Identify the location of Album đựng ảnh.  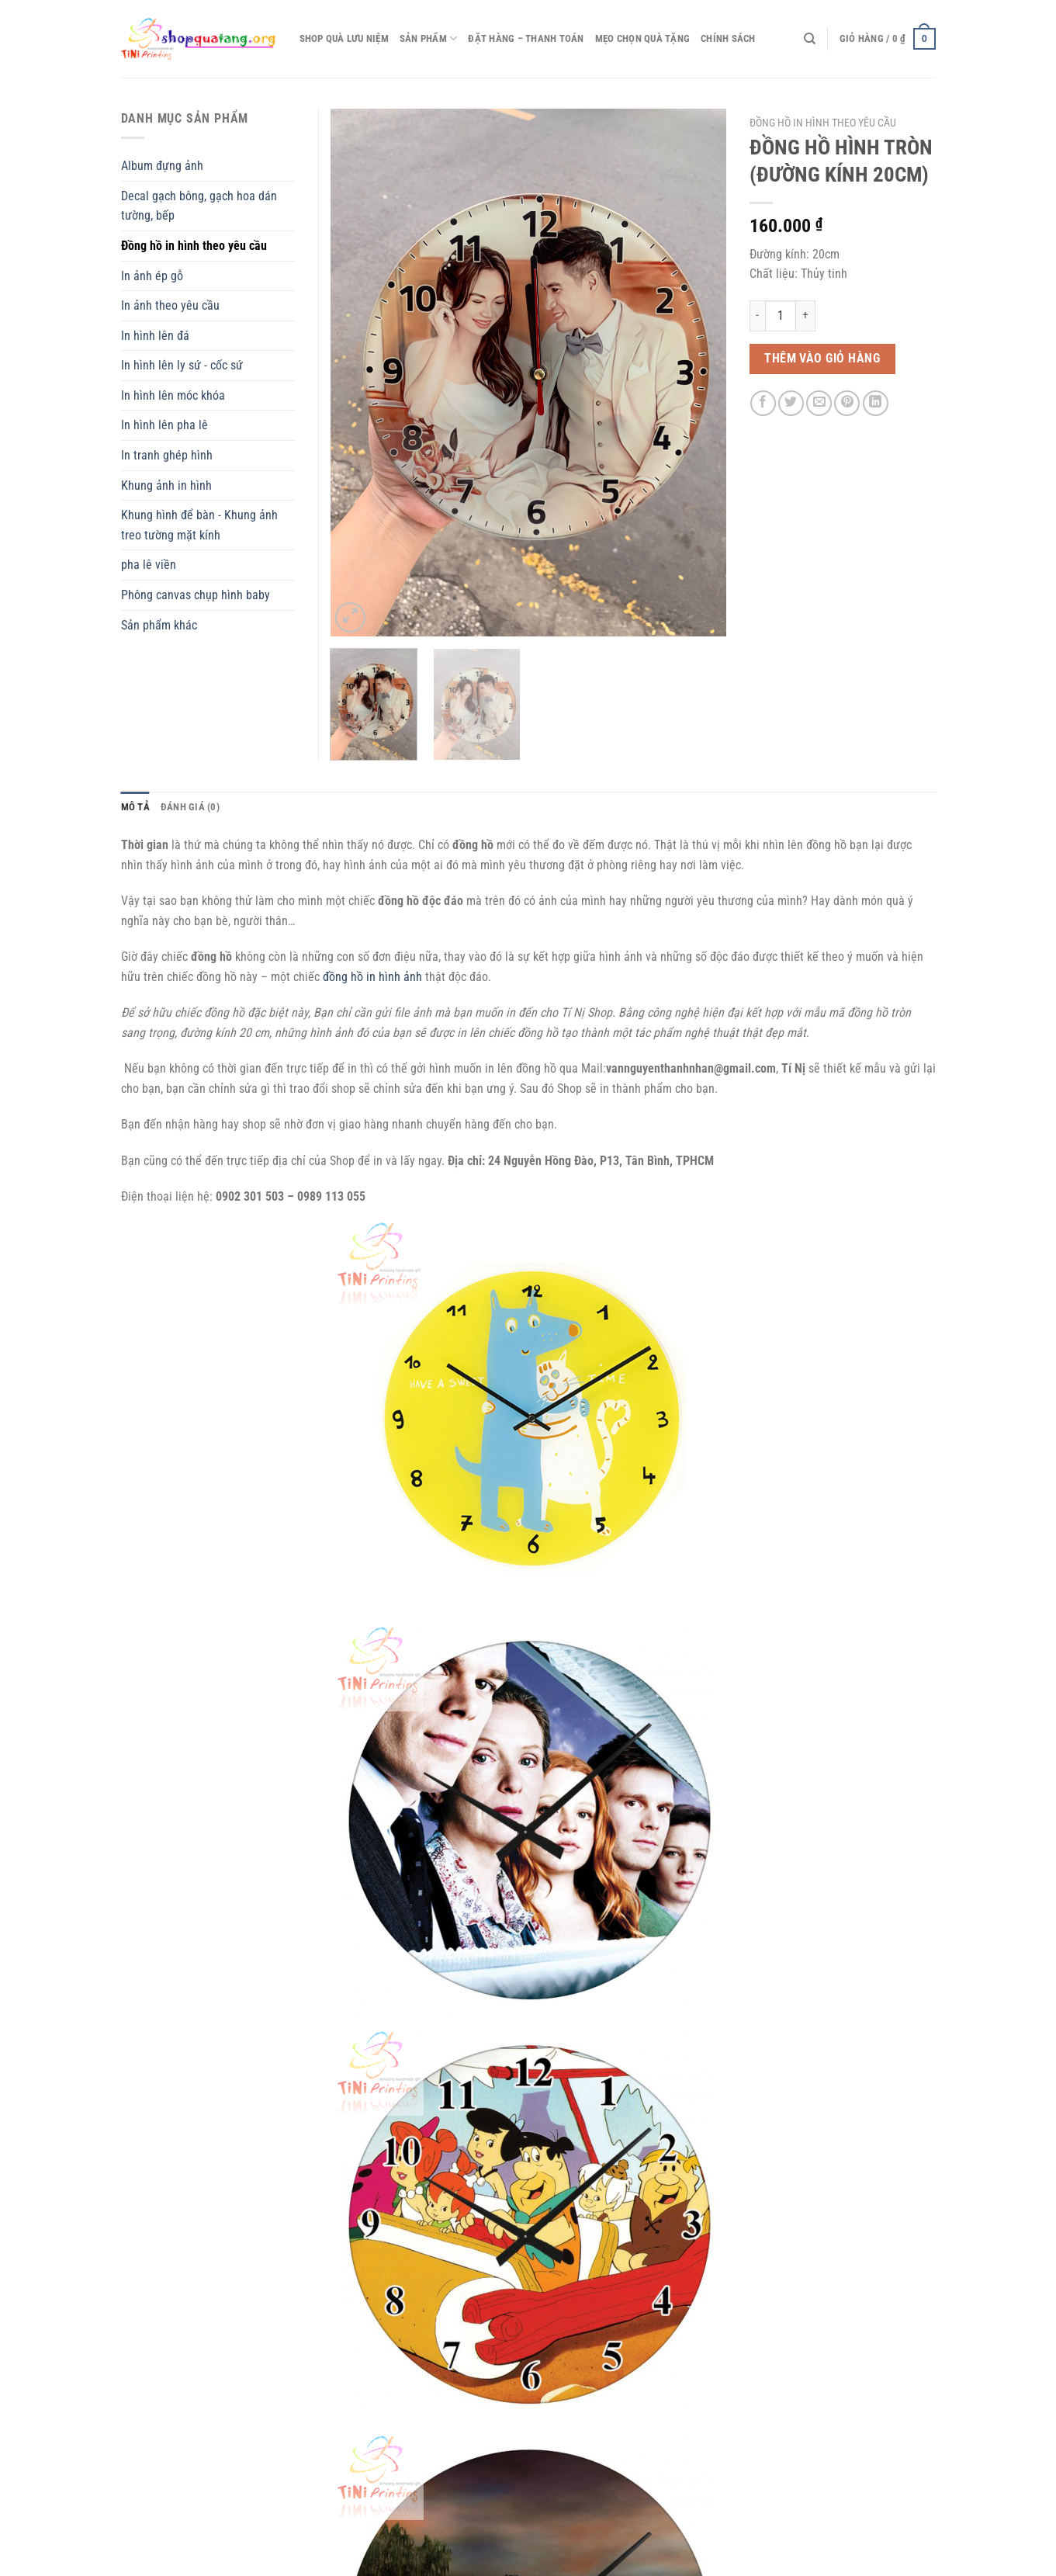
(162, 165).